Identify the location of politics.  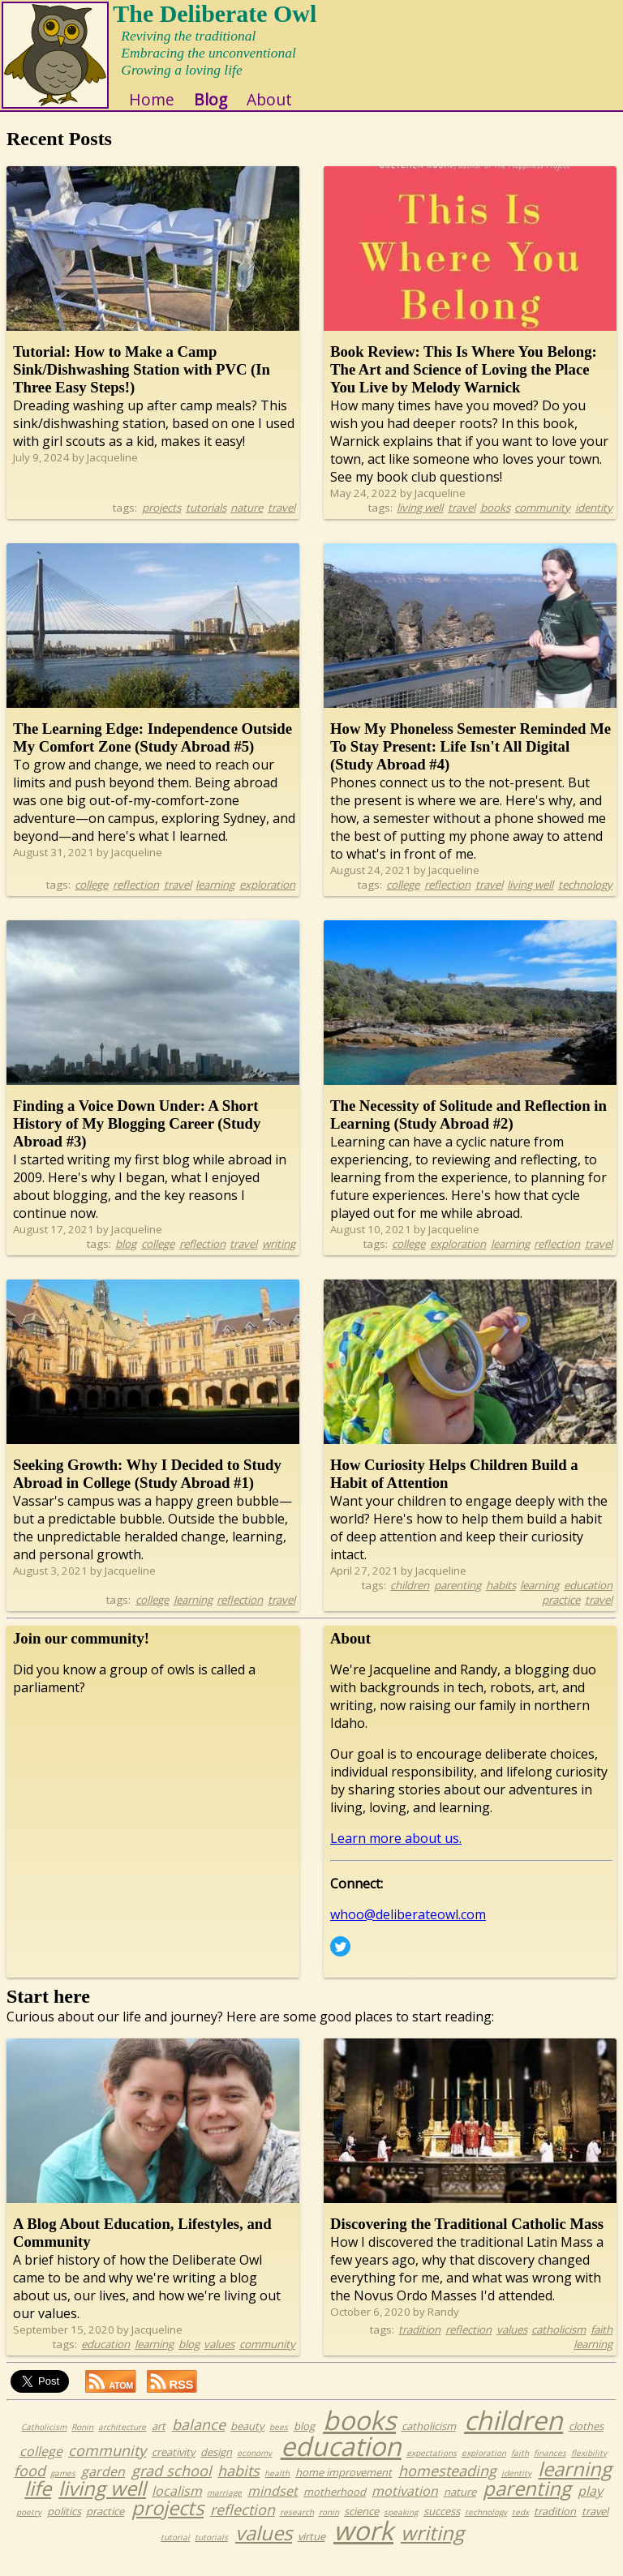
(64, 2525).